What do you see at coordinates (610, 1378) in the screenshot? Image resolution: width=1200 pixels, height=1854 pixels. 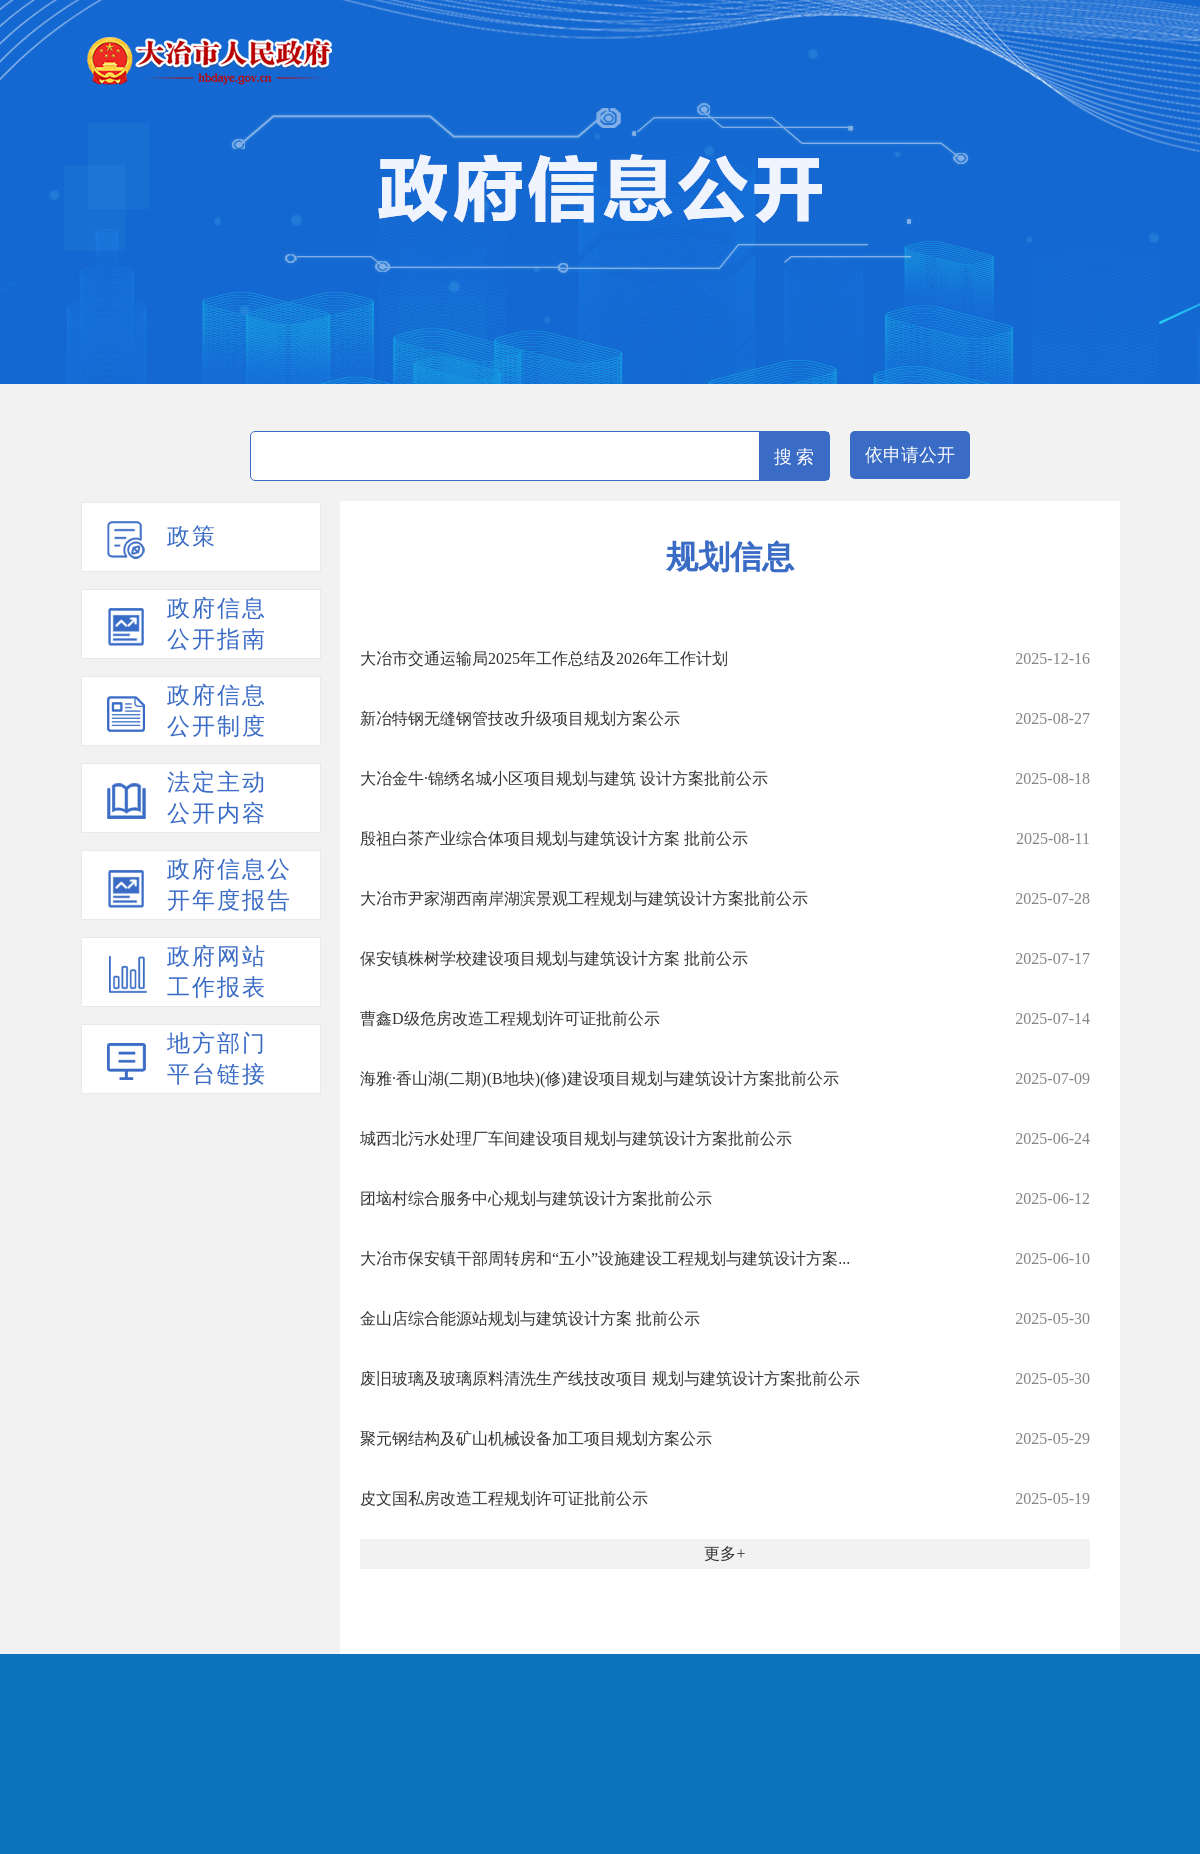 I see `废旧玻璃及玻璃原料清洗生产线技改项目 规划与建筑设计方案批前公示` at bounding box center [610, 1378].